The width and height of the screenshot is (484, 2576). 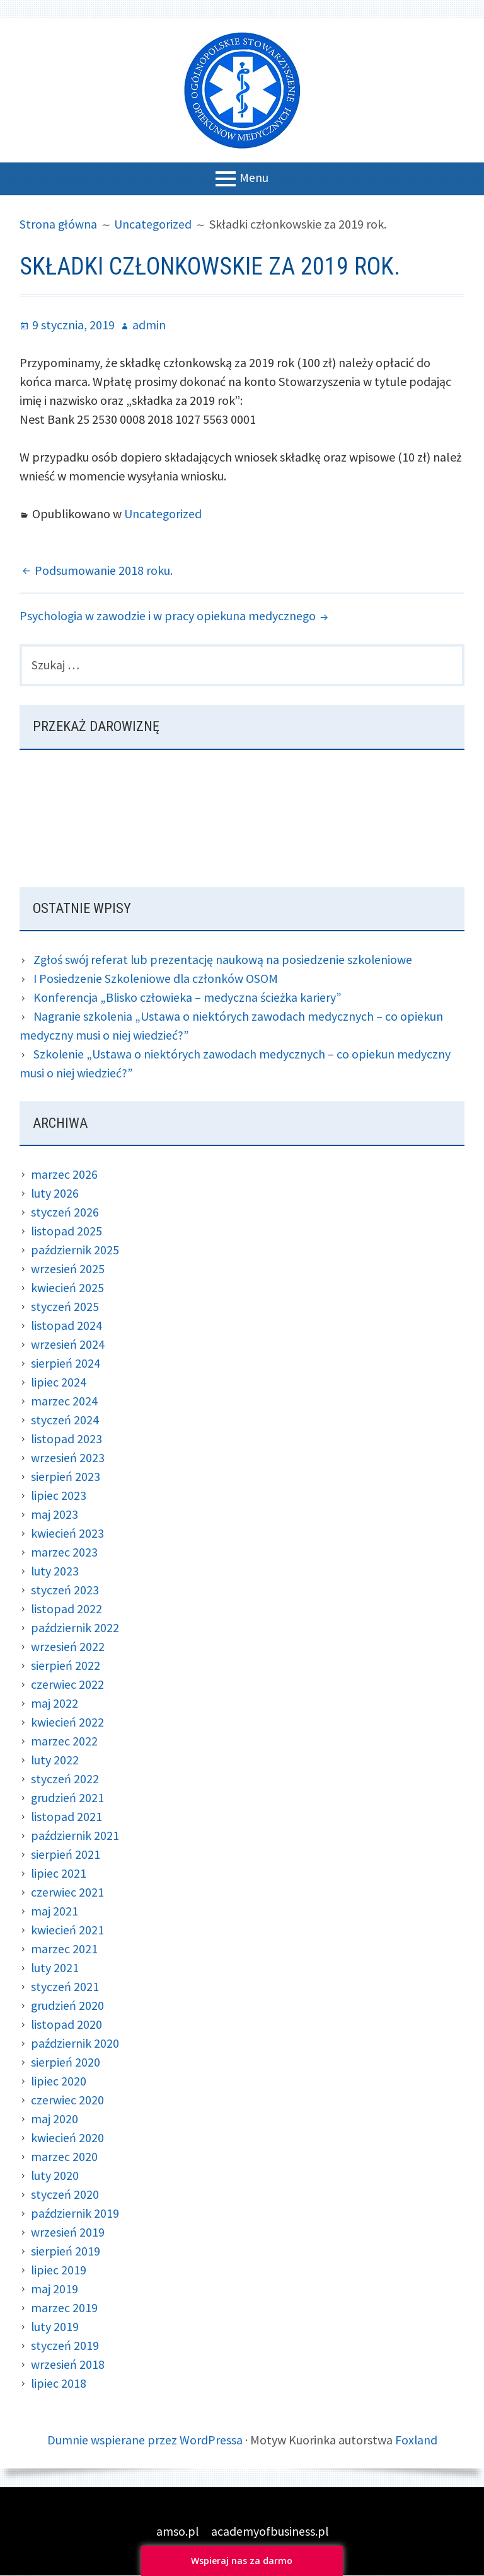 I want to click on listopad 2025, so click(x=67, y=1231).